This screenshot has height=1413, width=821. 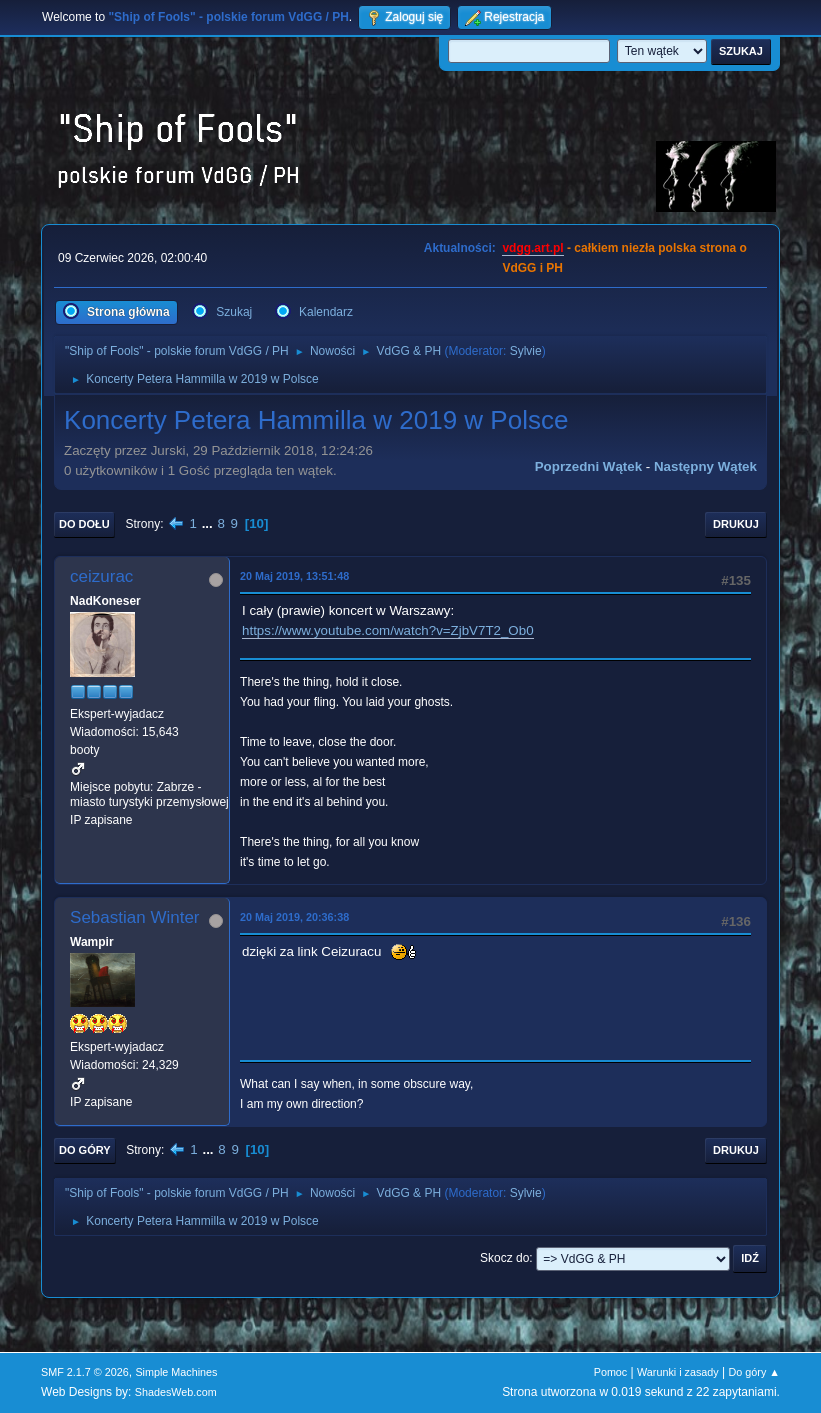 I want to click on Następny wątek, so click(x=705, y=466).